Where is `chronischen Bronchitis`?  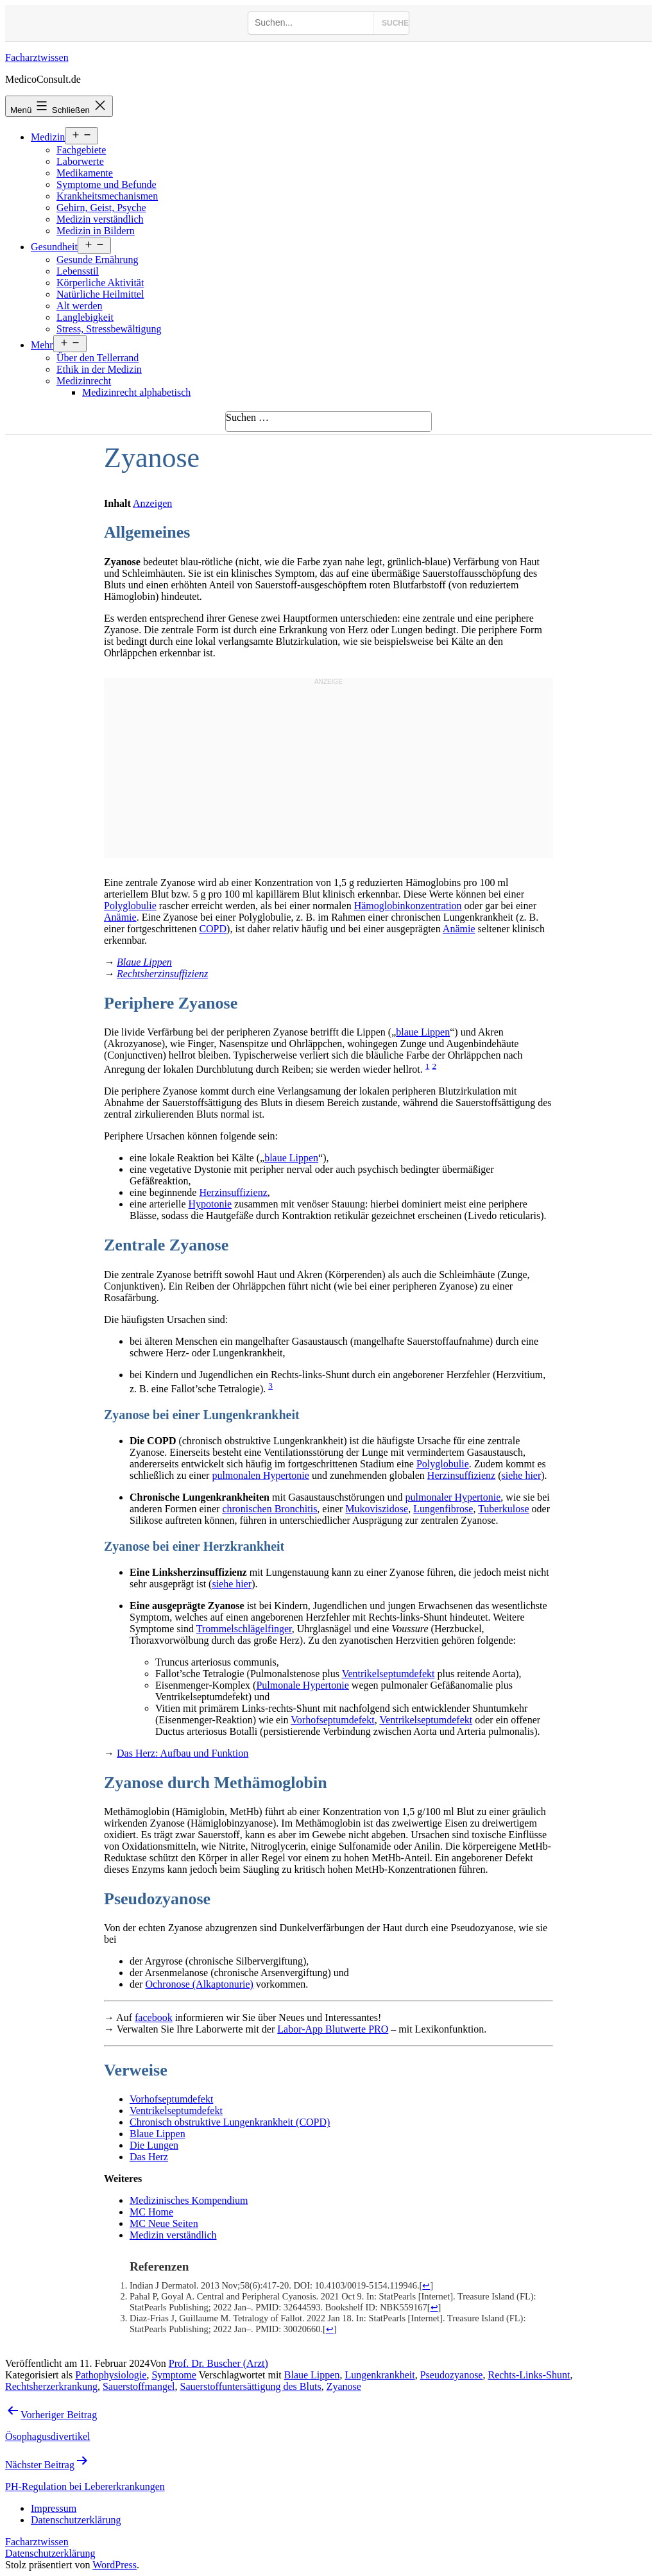 chronischen Bronchitis is located at coordinates (269, 1508).